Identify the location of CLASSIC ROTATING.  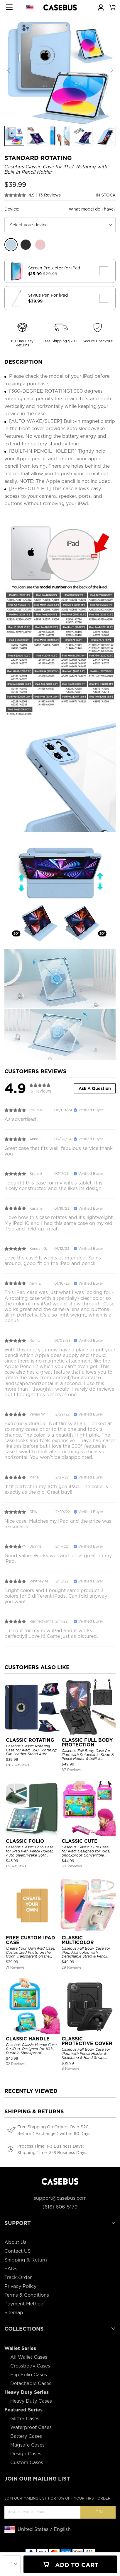
(30, 1740).